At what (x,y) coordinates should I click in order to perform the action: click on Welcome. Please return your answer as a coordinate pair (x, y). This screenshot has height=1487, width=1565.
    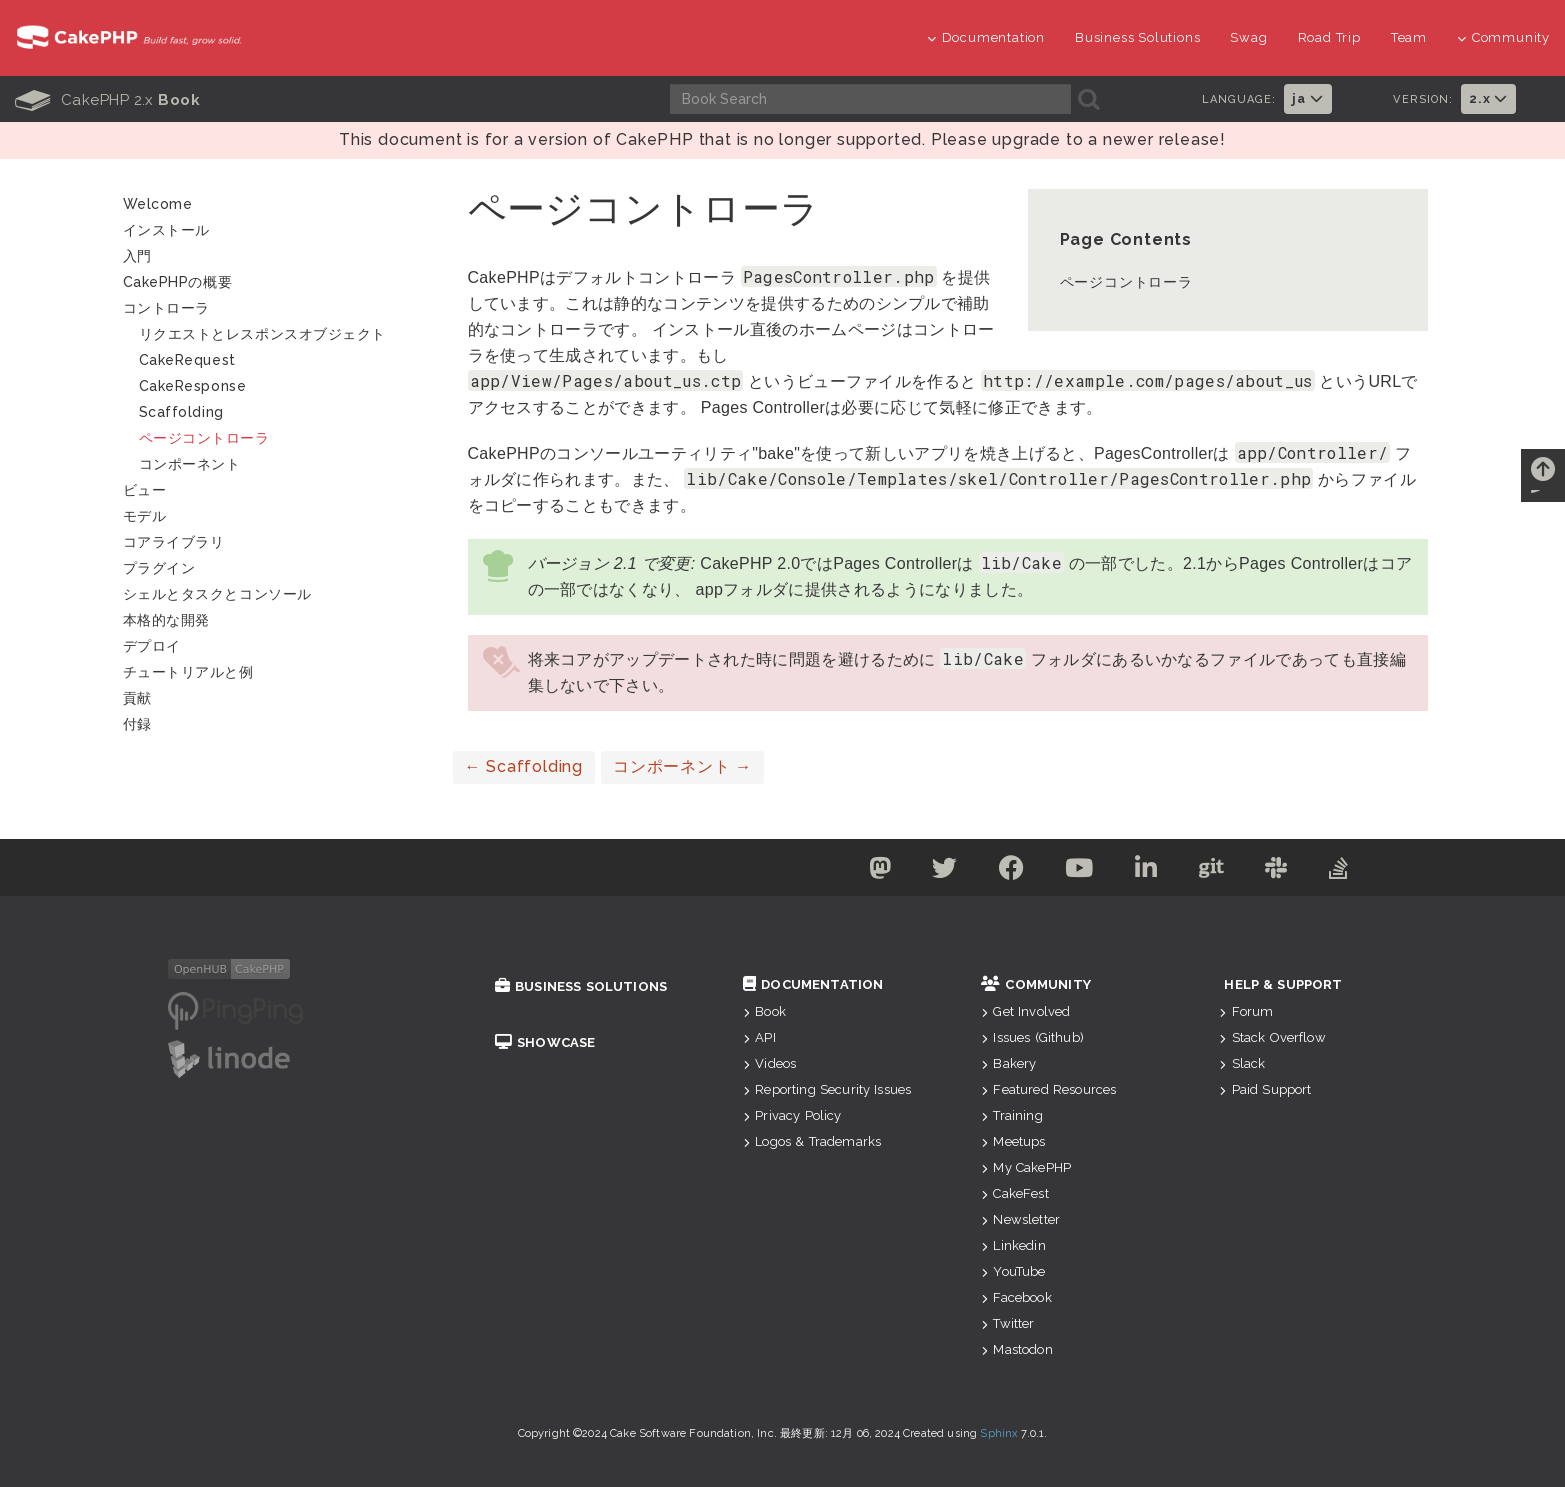
    Looking at the image, I should click on (158, 204).